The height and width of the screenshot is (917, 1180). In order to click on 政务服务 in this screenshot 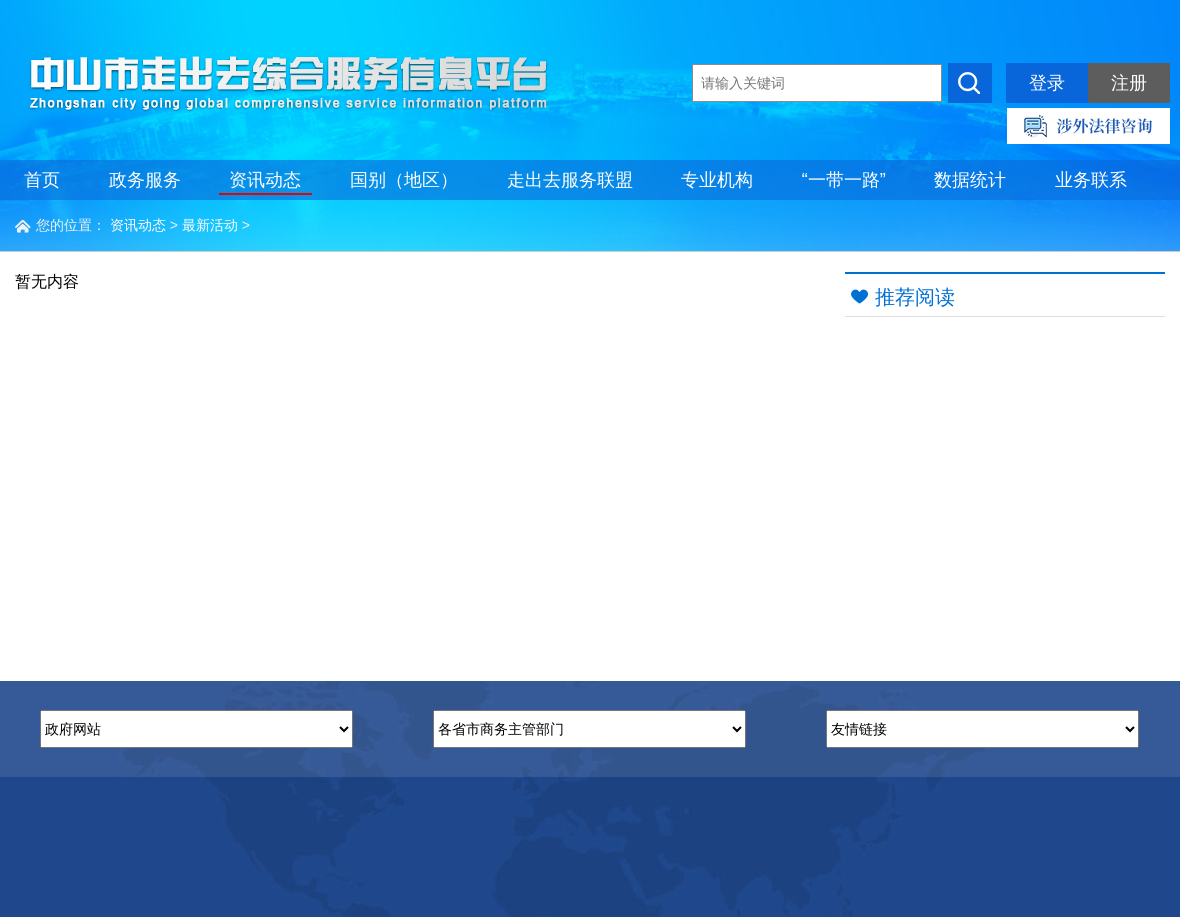, I will do `click(145, 180)`.